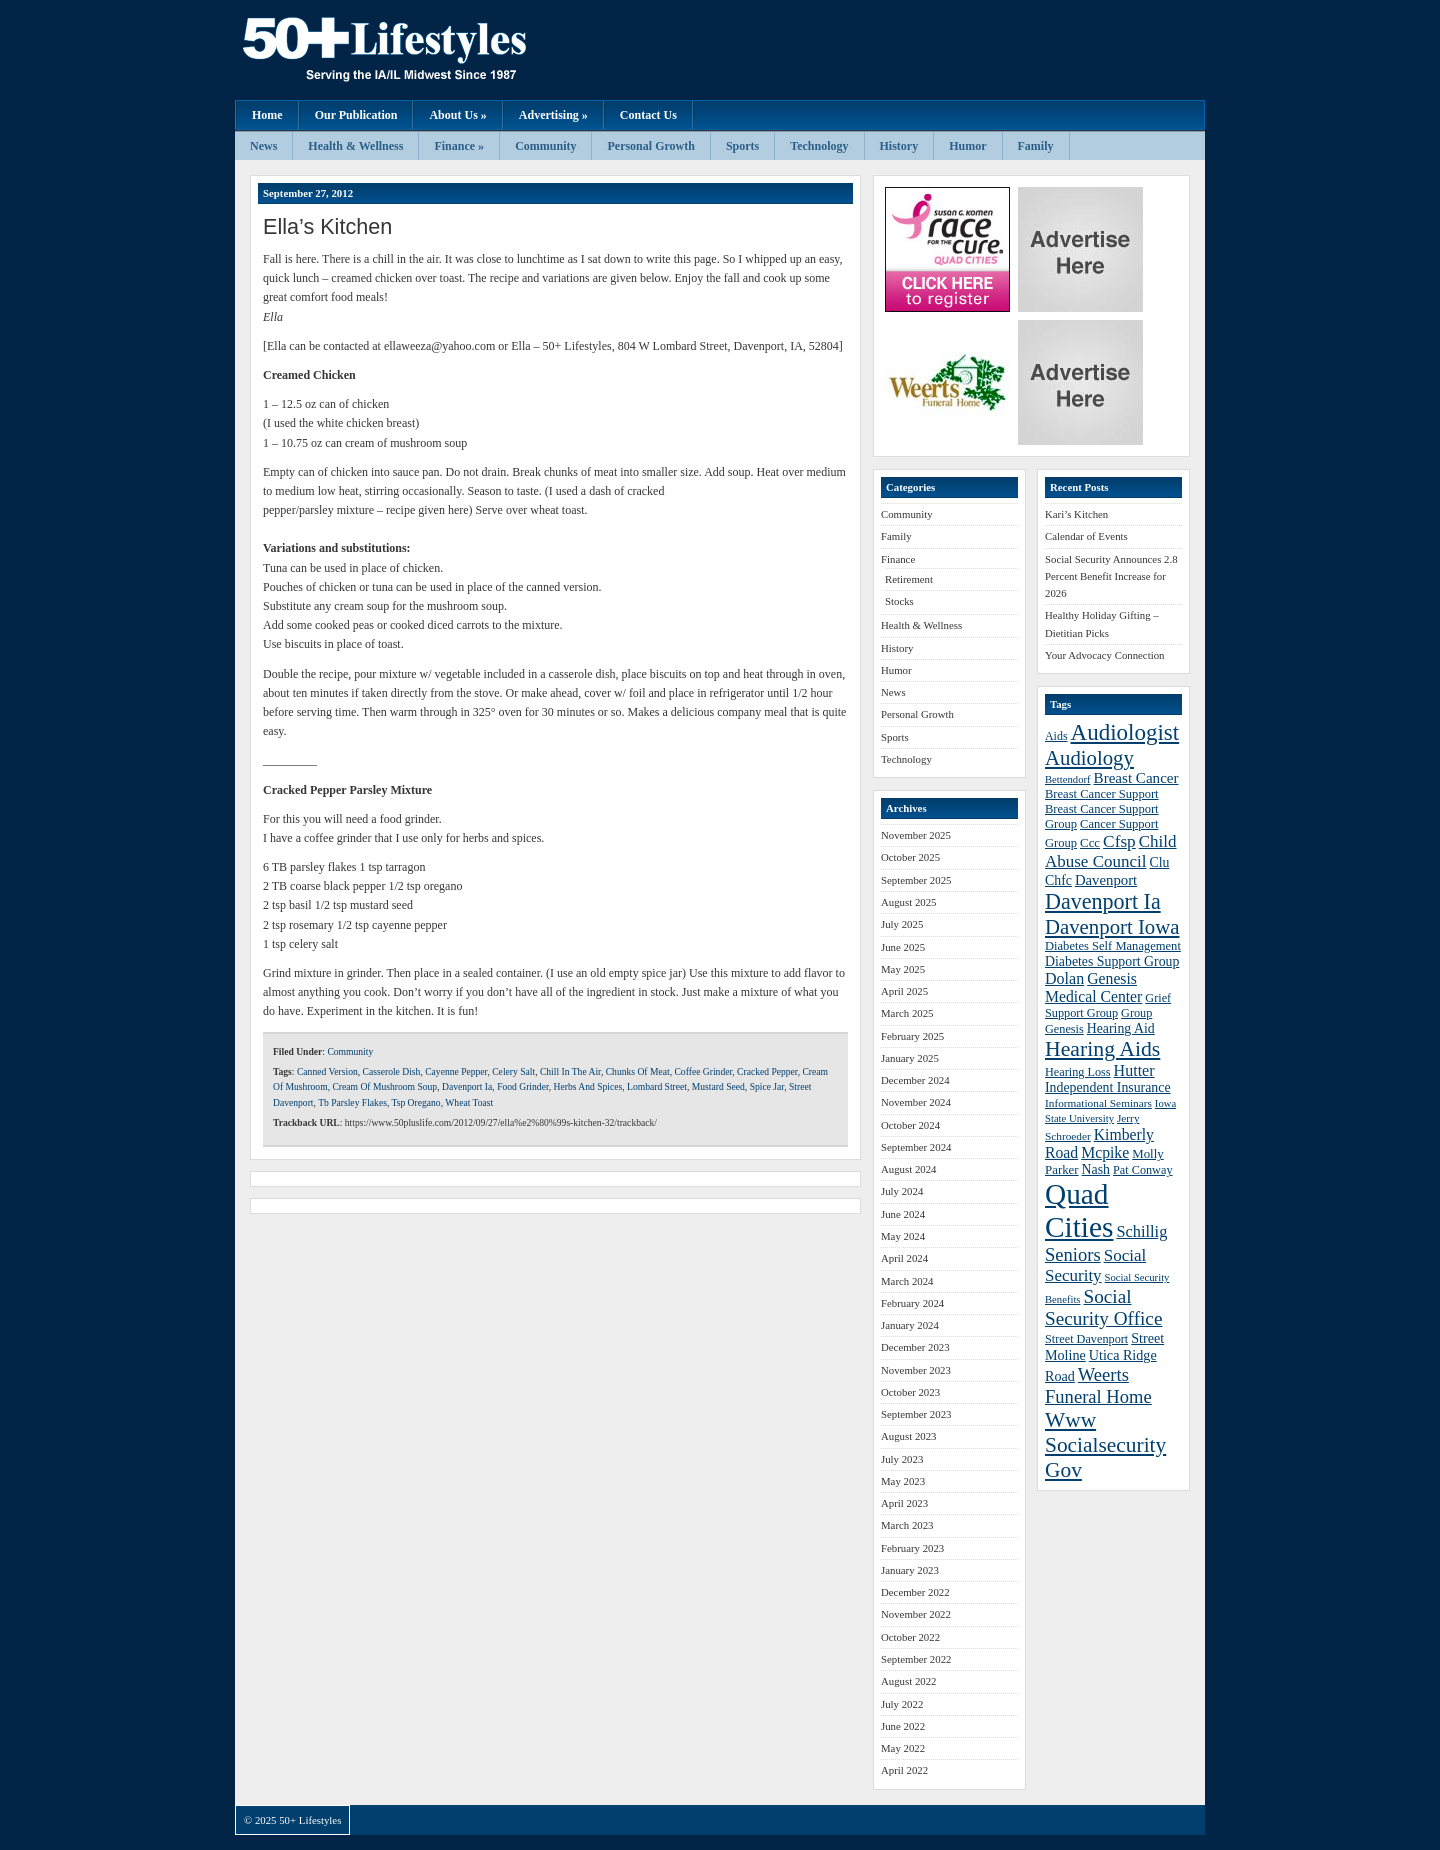 The height and width of the screenshot is (1850, 1440). Describe the element at coordinates (1078, 1072) in the screenshot. I see `Hearing Loss [Hearing Loss (38 items)]` at that location.